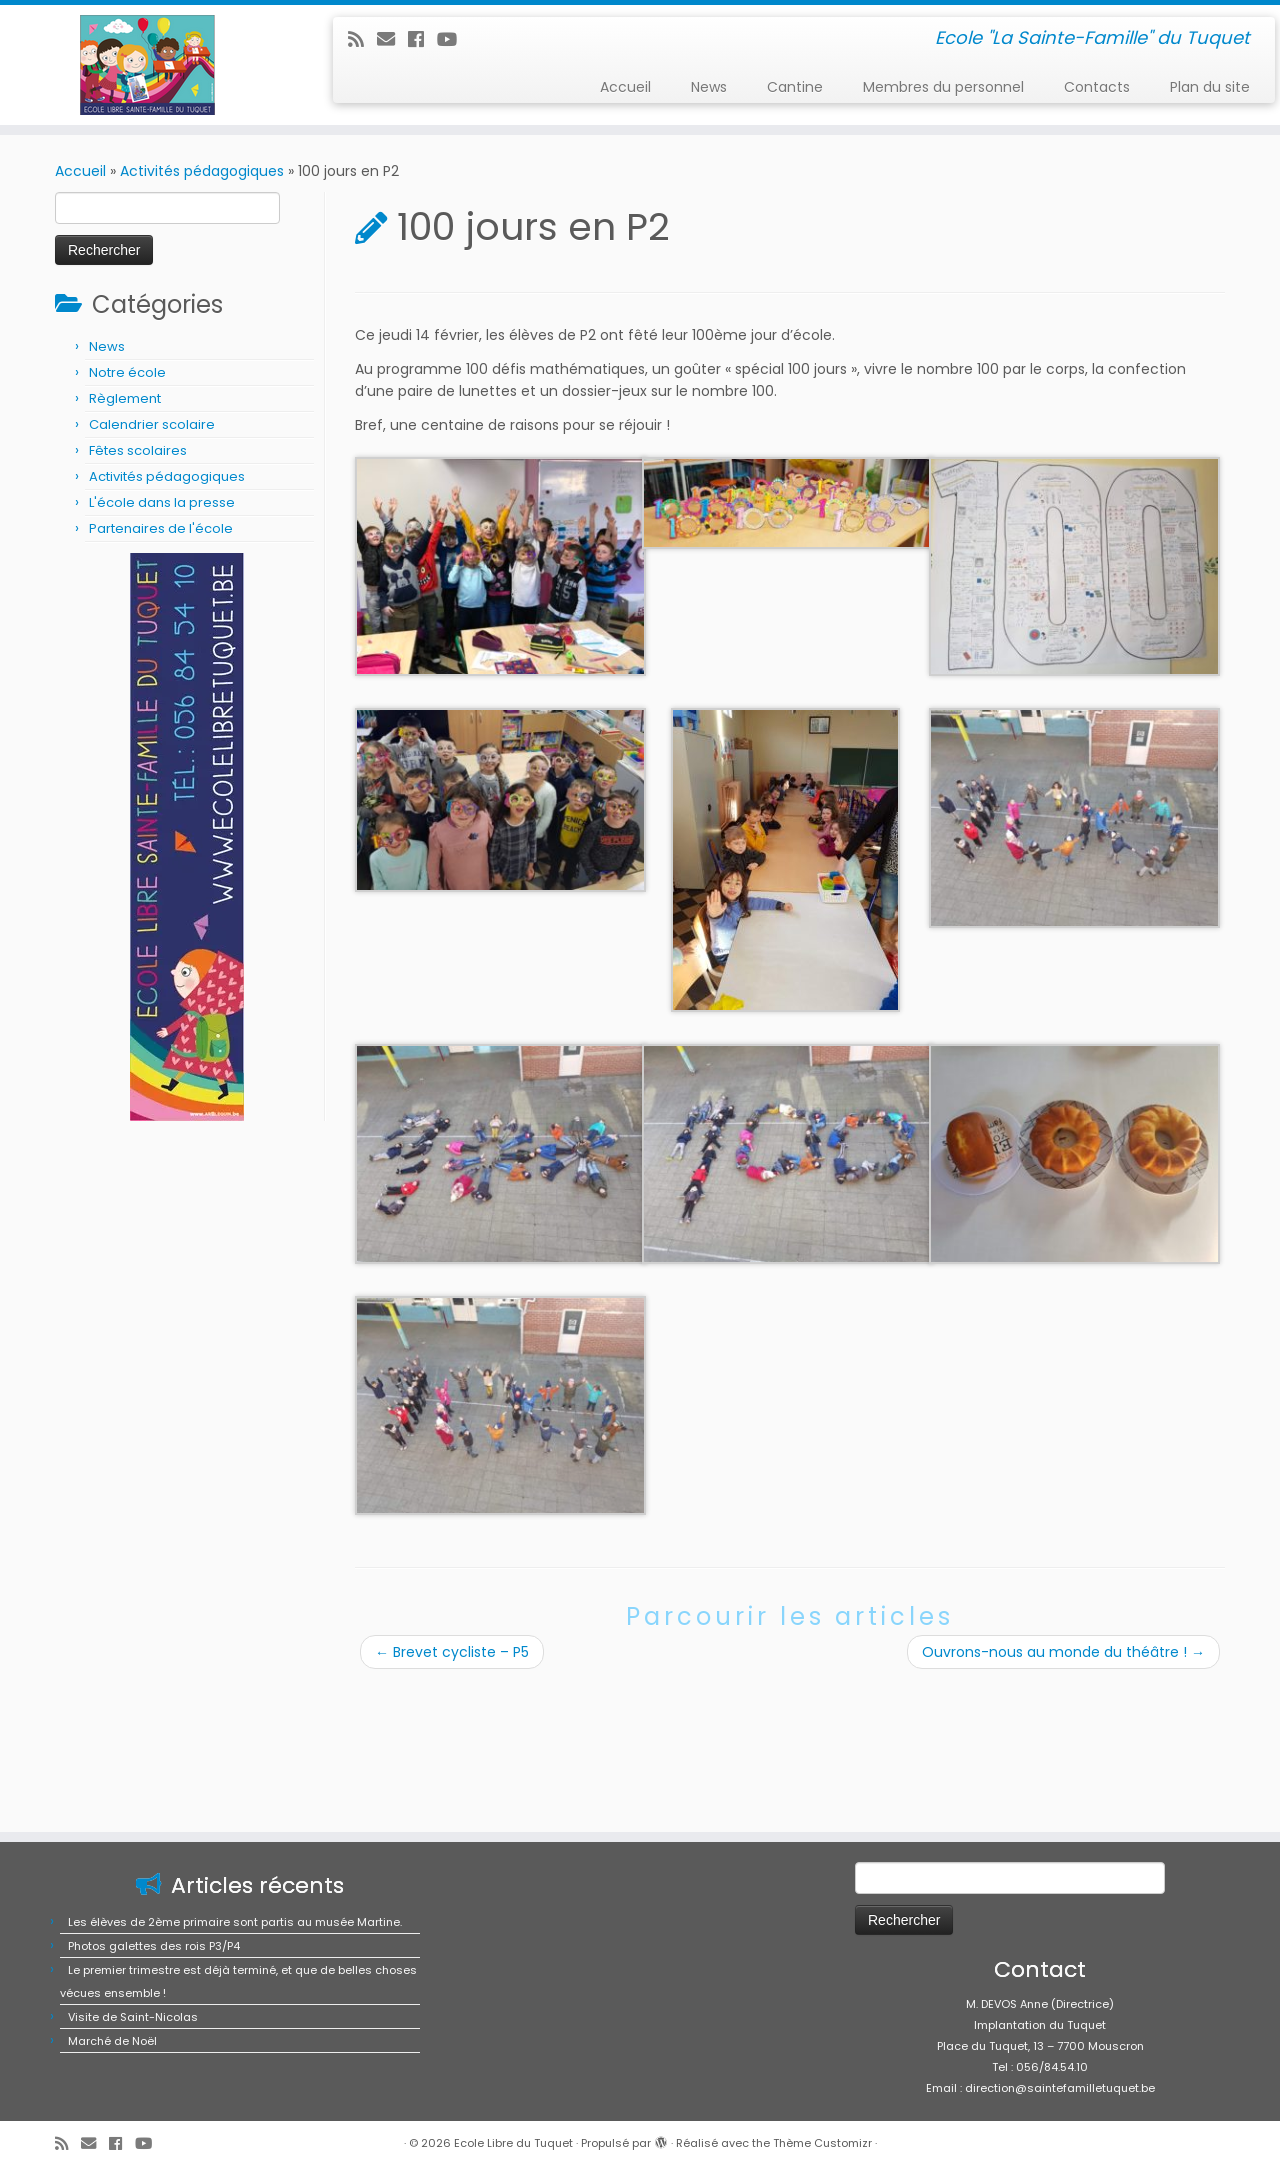 This screenshot has width=1280, height=2173. Describe the element at coordinates (133, 2017) in the screenshot. I see `Visite de Saint-Nicolas` at that location.